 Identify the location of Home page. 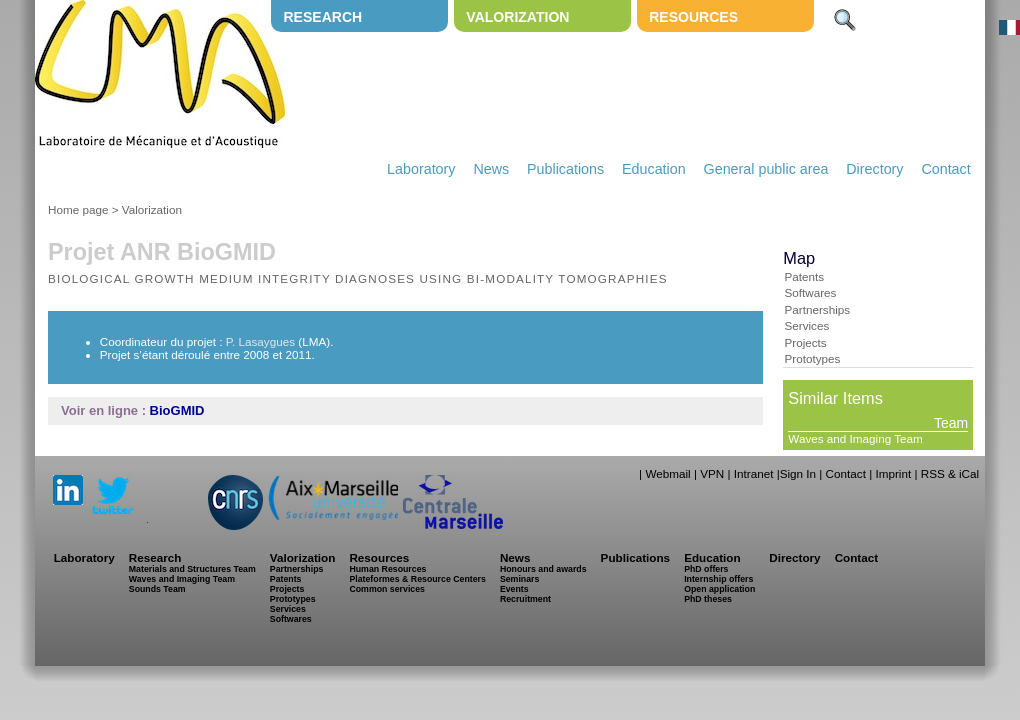
(78, 209).